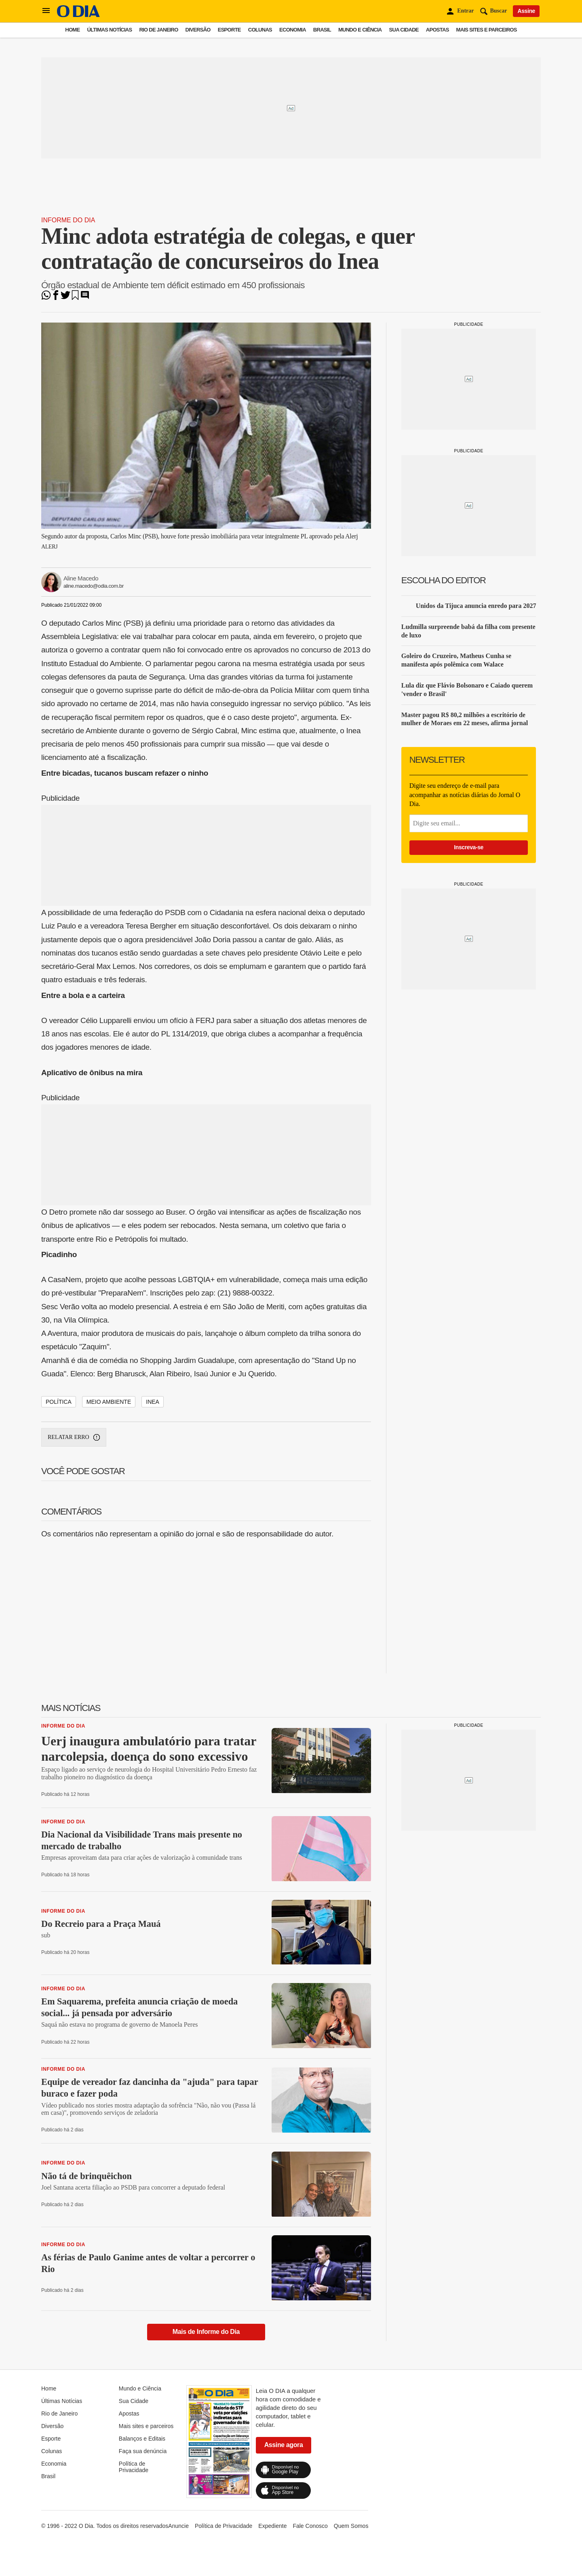 The image size is (582, 2576). What do you see at coordinates (133, 2466) in the screenshot?
I see `Política de Privacidade` at bounding box center [133, 2466].